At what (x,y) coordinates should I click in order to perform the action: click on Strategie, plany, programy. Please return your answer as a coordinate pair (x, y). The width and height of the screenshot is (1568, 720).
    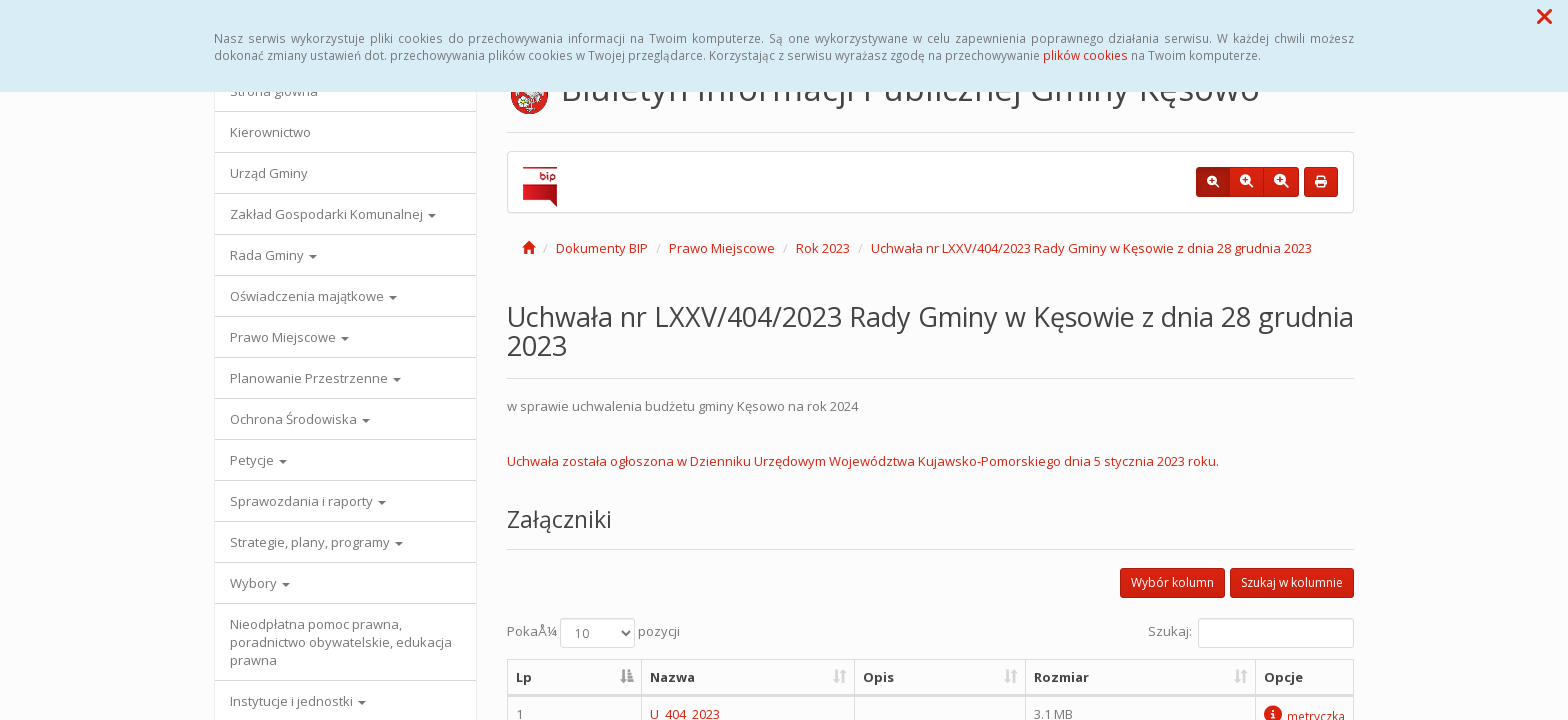
    Looking at the image, I should click on (316, 542).